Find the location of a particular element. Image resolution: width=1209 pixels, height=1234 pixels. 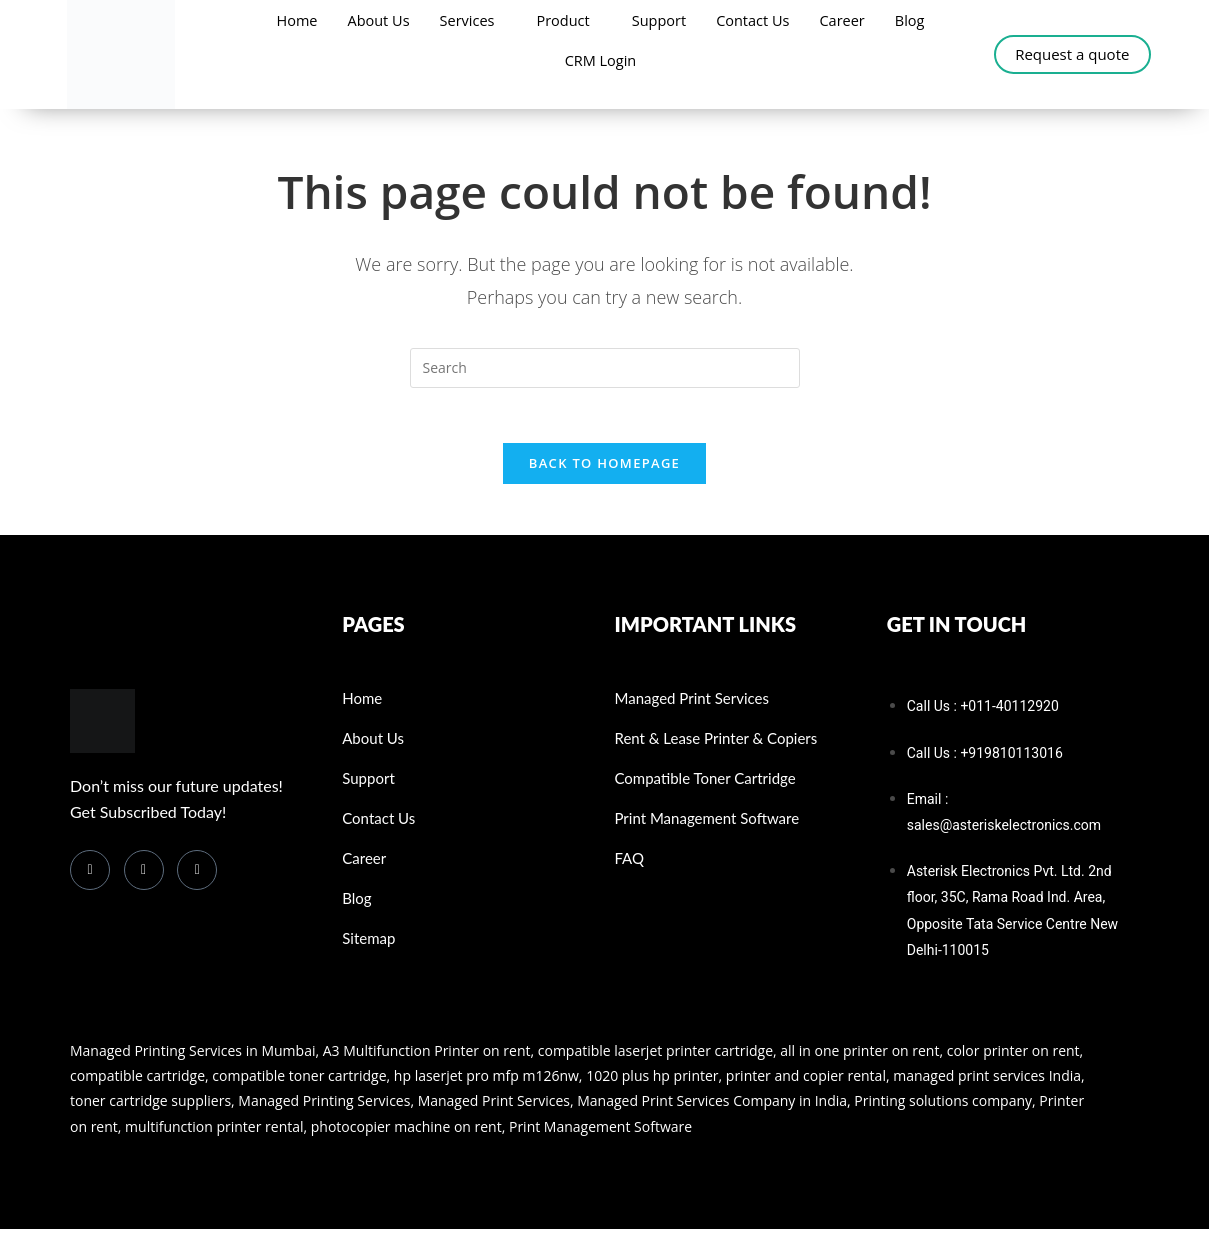

[Instagram] is located at coordinates (197, 875).